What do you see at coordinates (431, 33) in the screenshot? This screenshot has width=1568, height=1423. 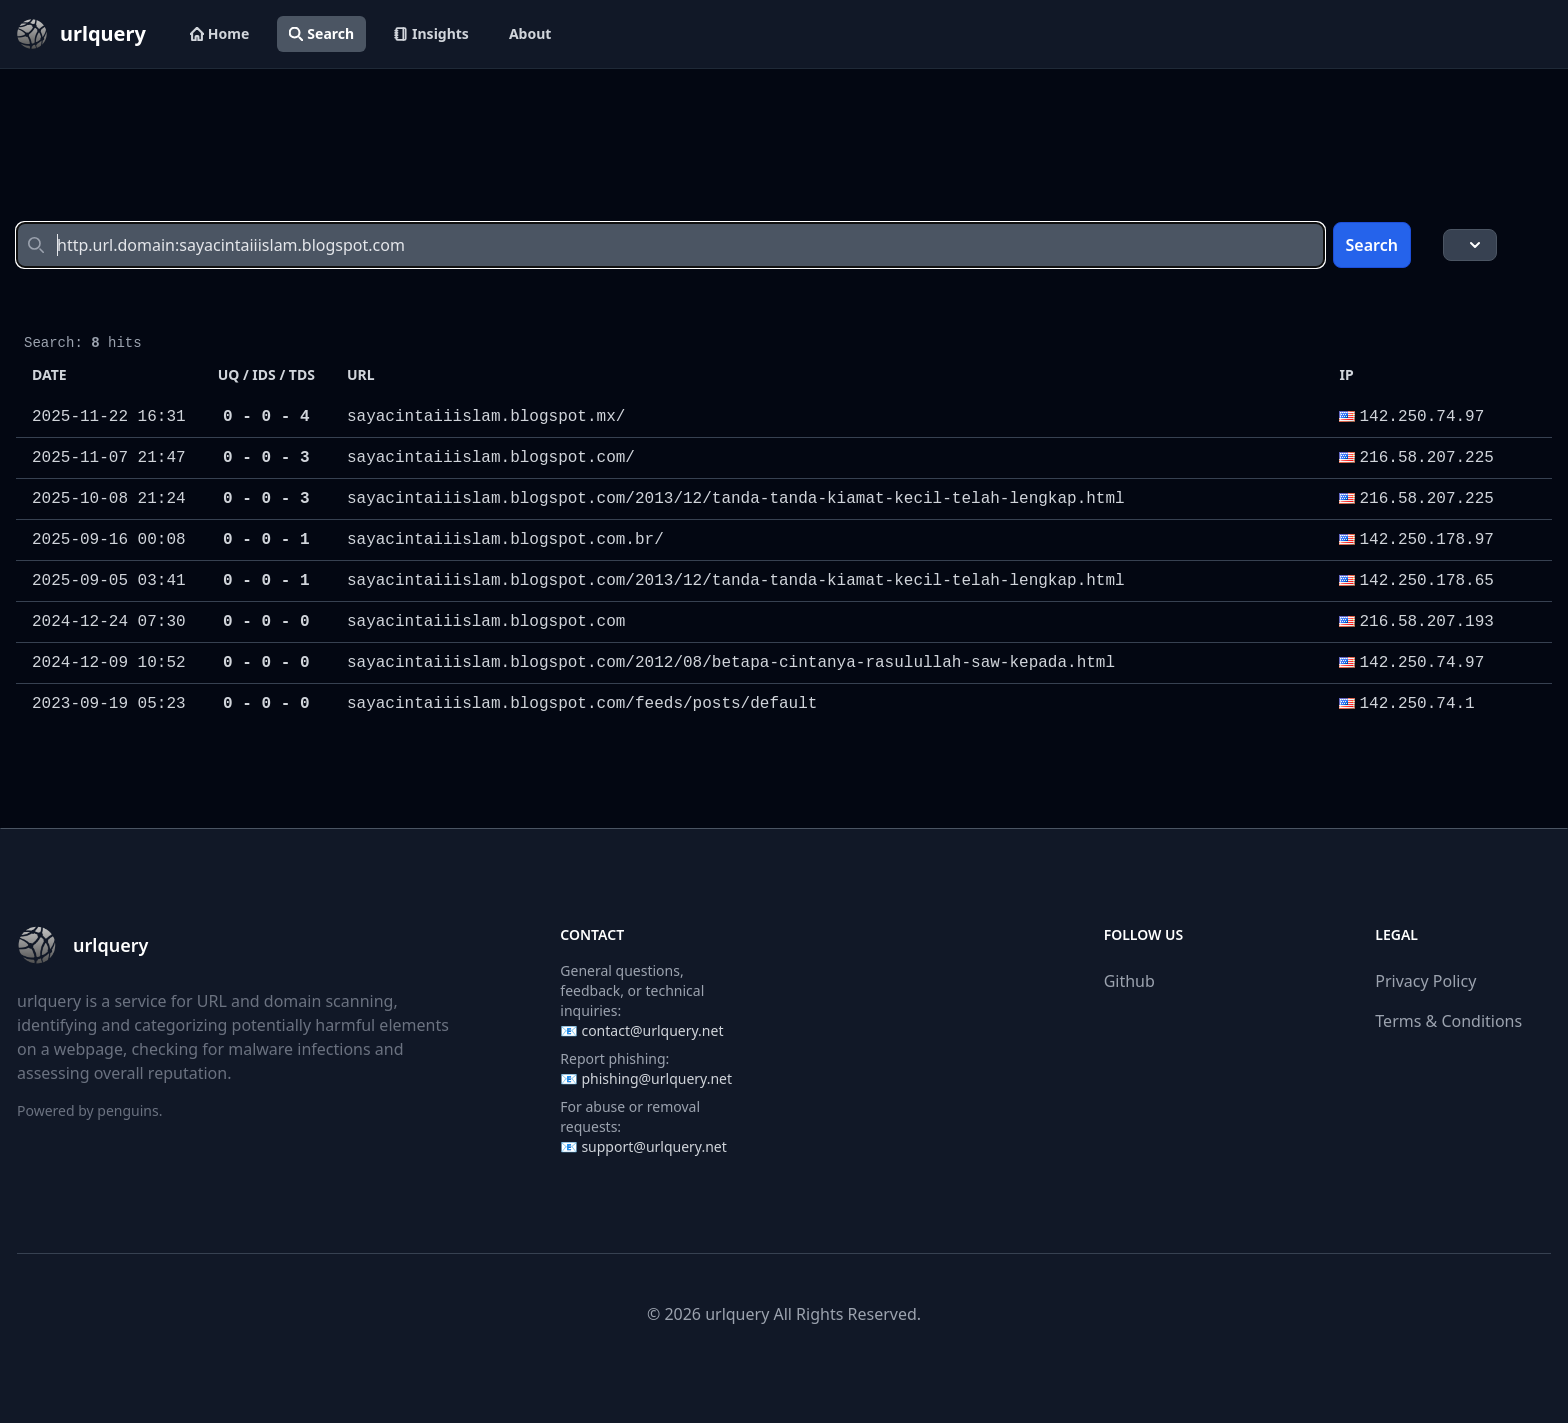 I see `Insights` at bounding box center [431, 33].